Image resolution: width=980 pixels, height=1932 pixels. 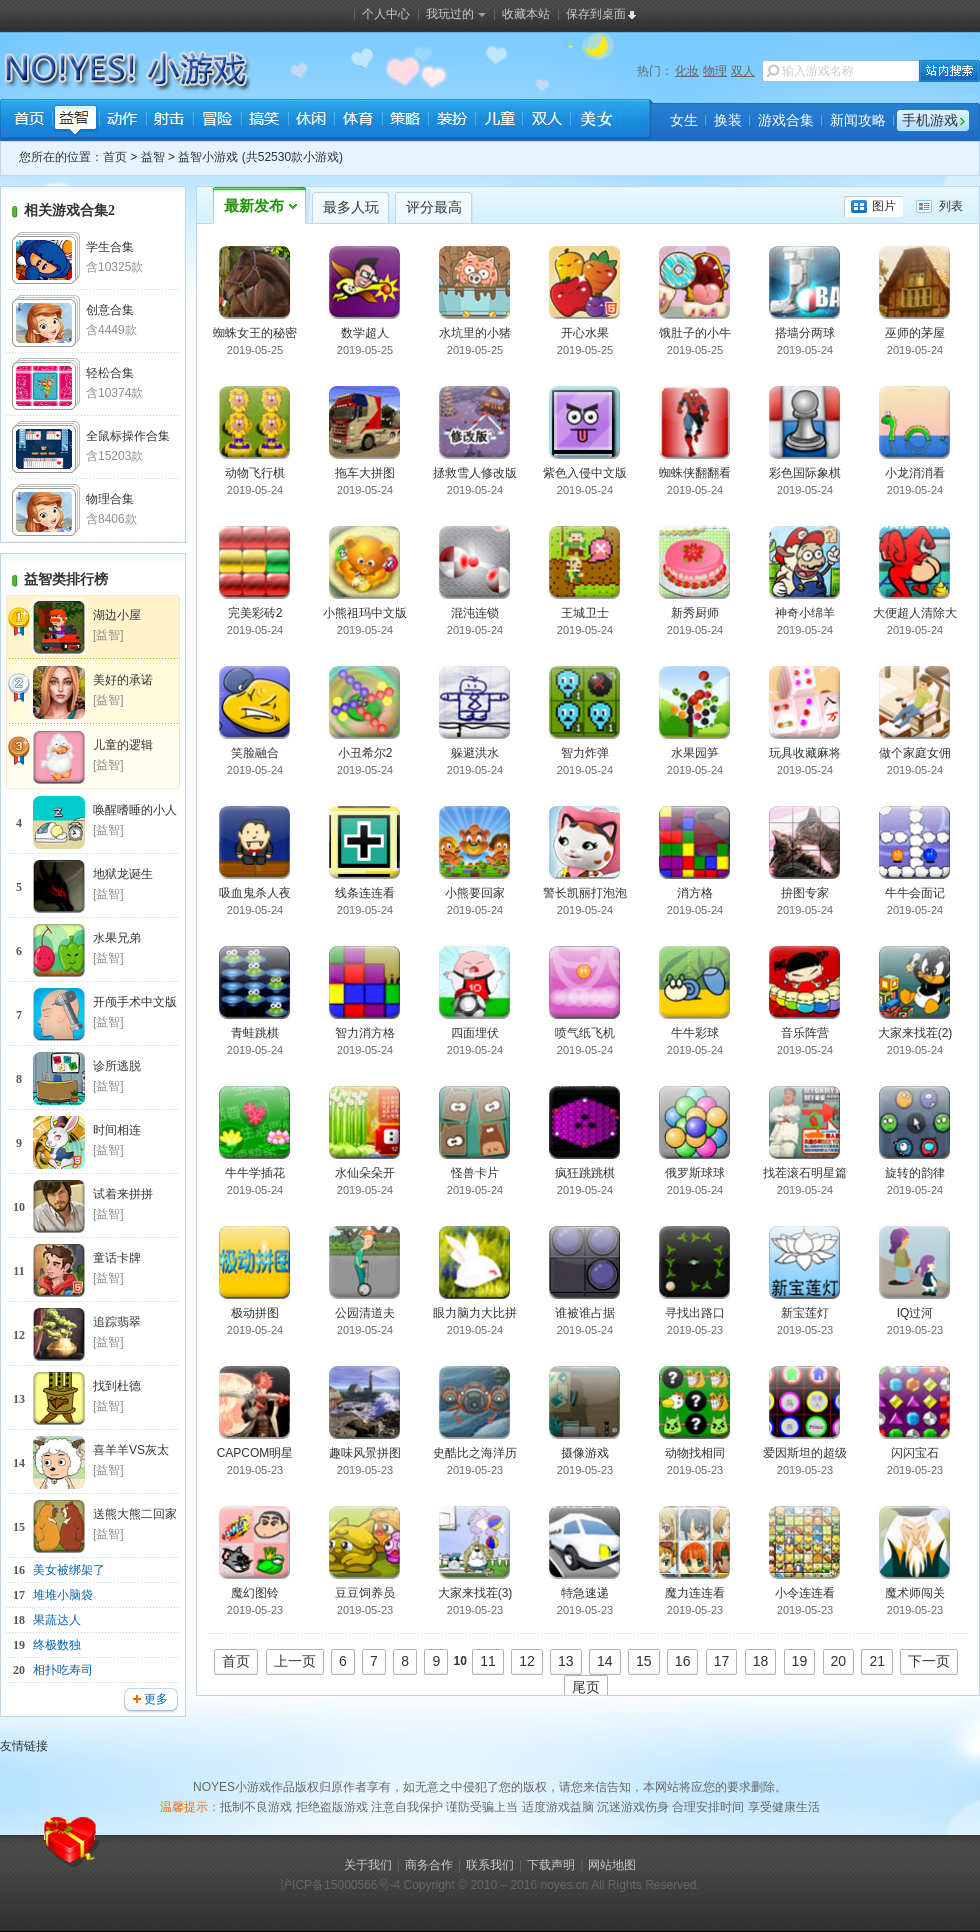 I want to click on 时间相连, so click(x=117, y=1130).